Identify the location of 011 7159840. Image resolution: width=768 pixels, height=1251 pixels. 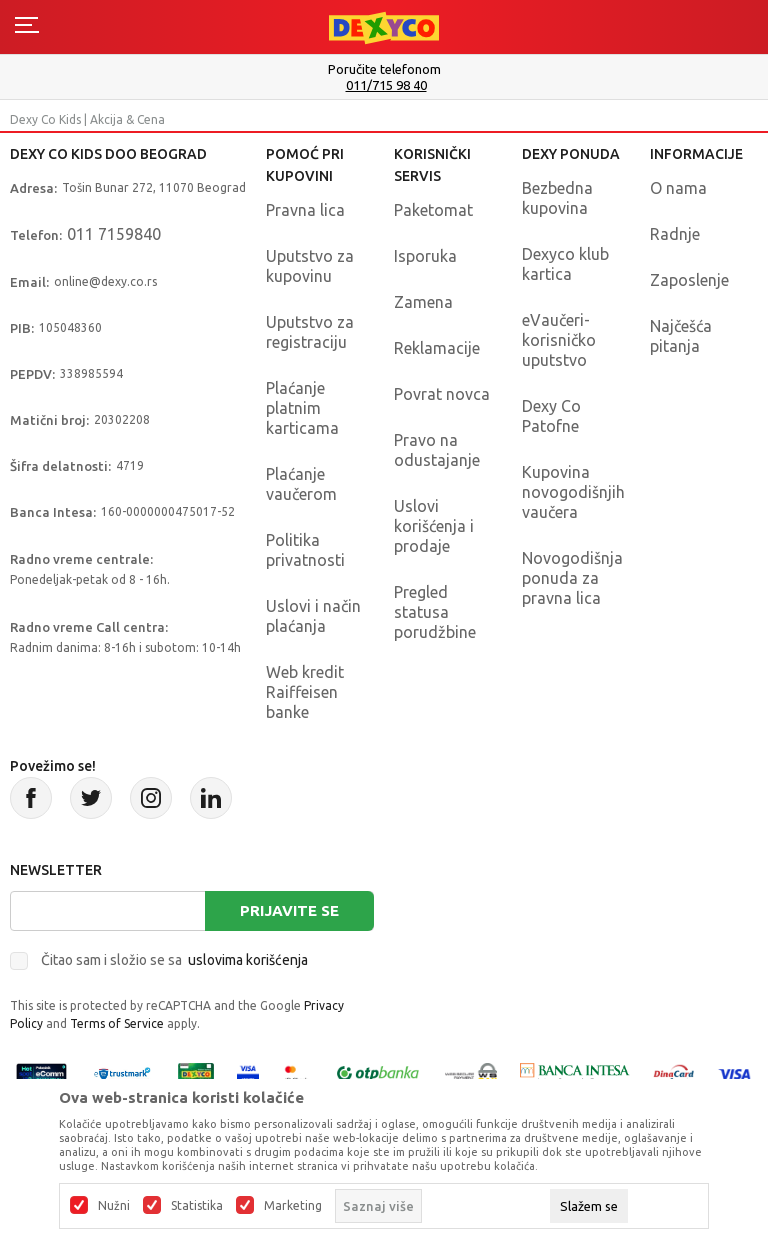
(114, 234).